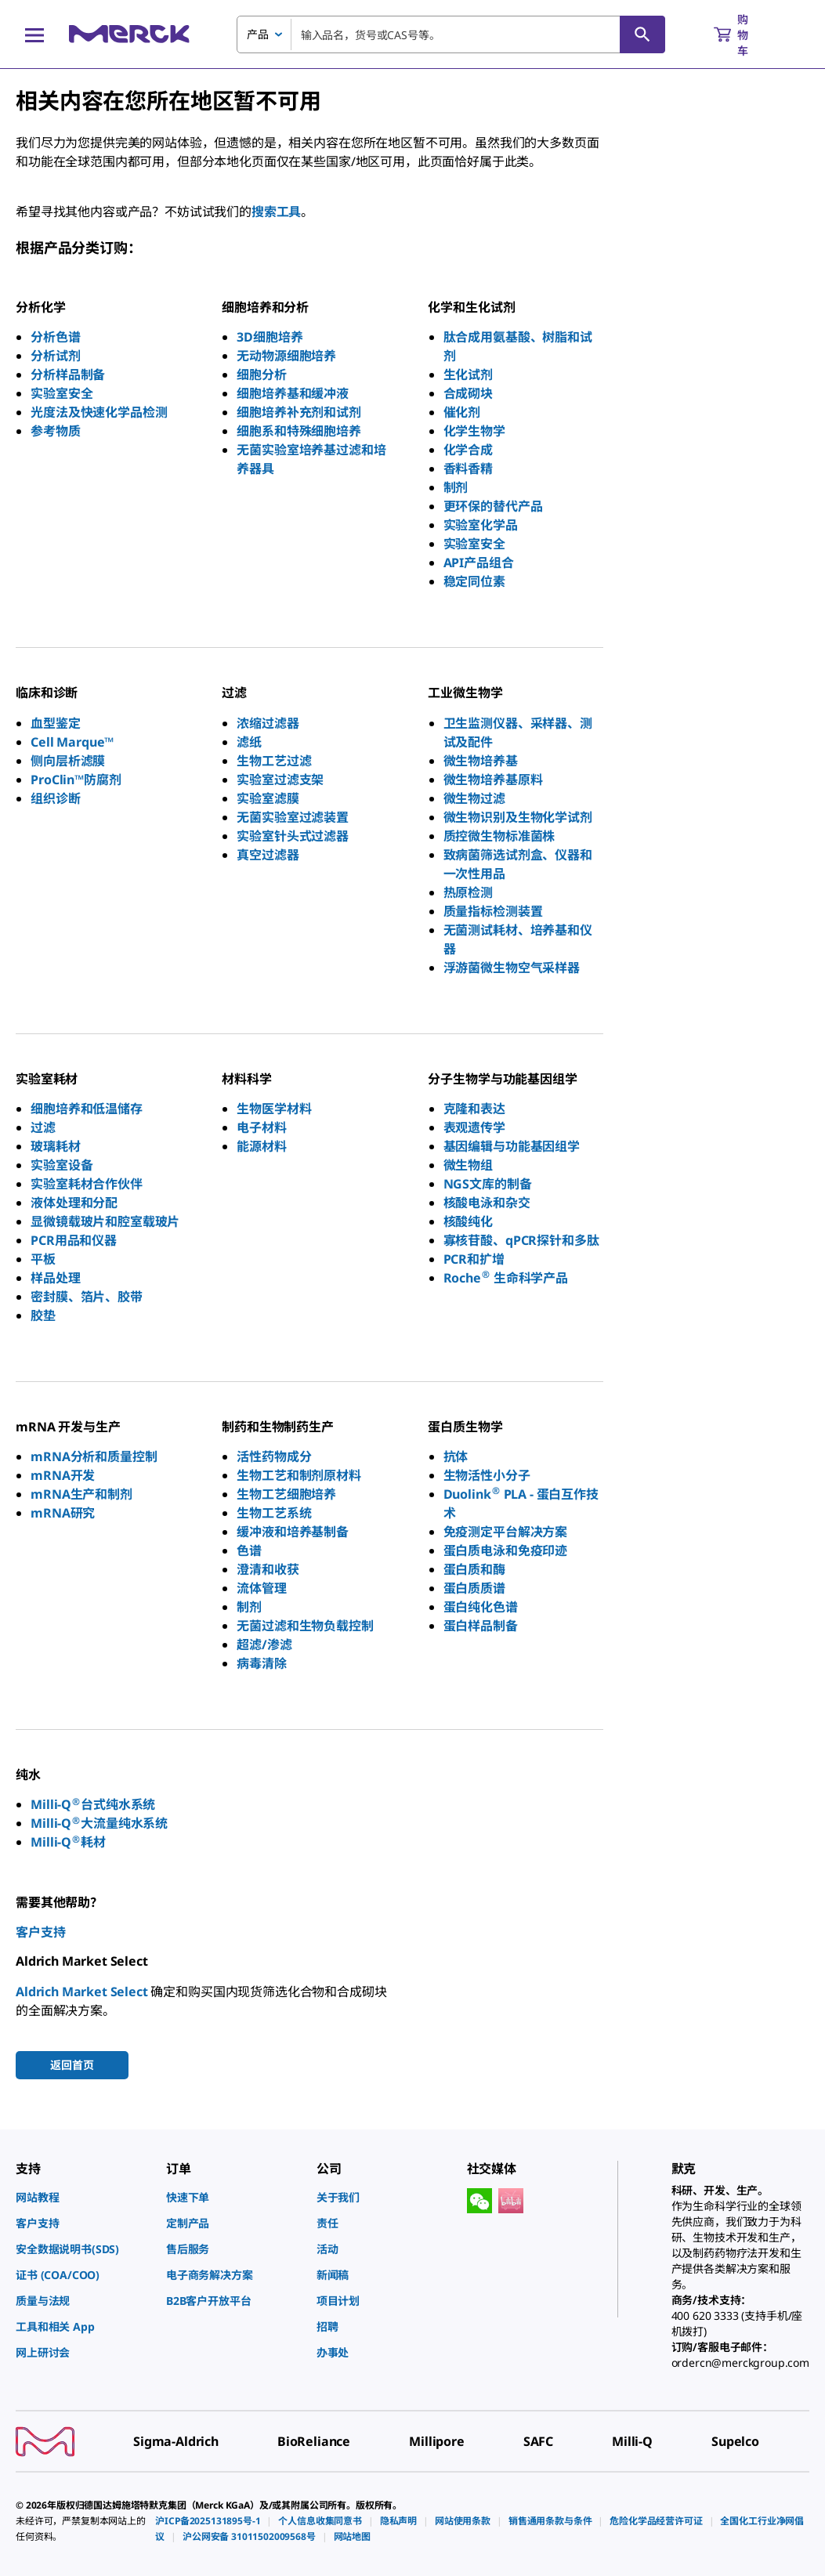  I want to click on [Merck 主页], so click(129, 34).